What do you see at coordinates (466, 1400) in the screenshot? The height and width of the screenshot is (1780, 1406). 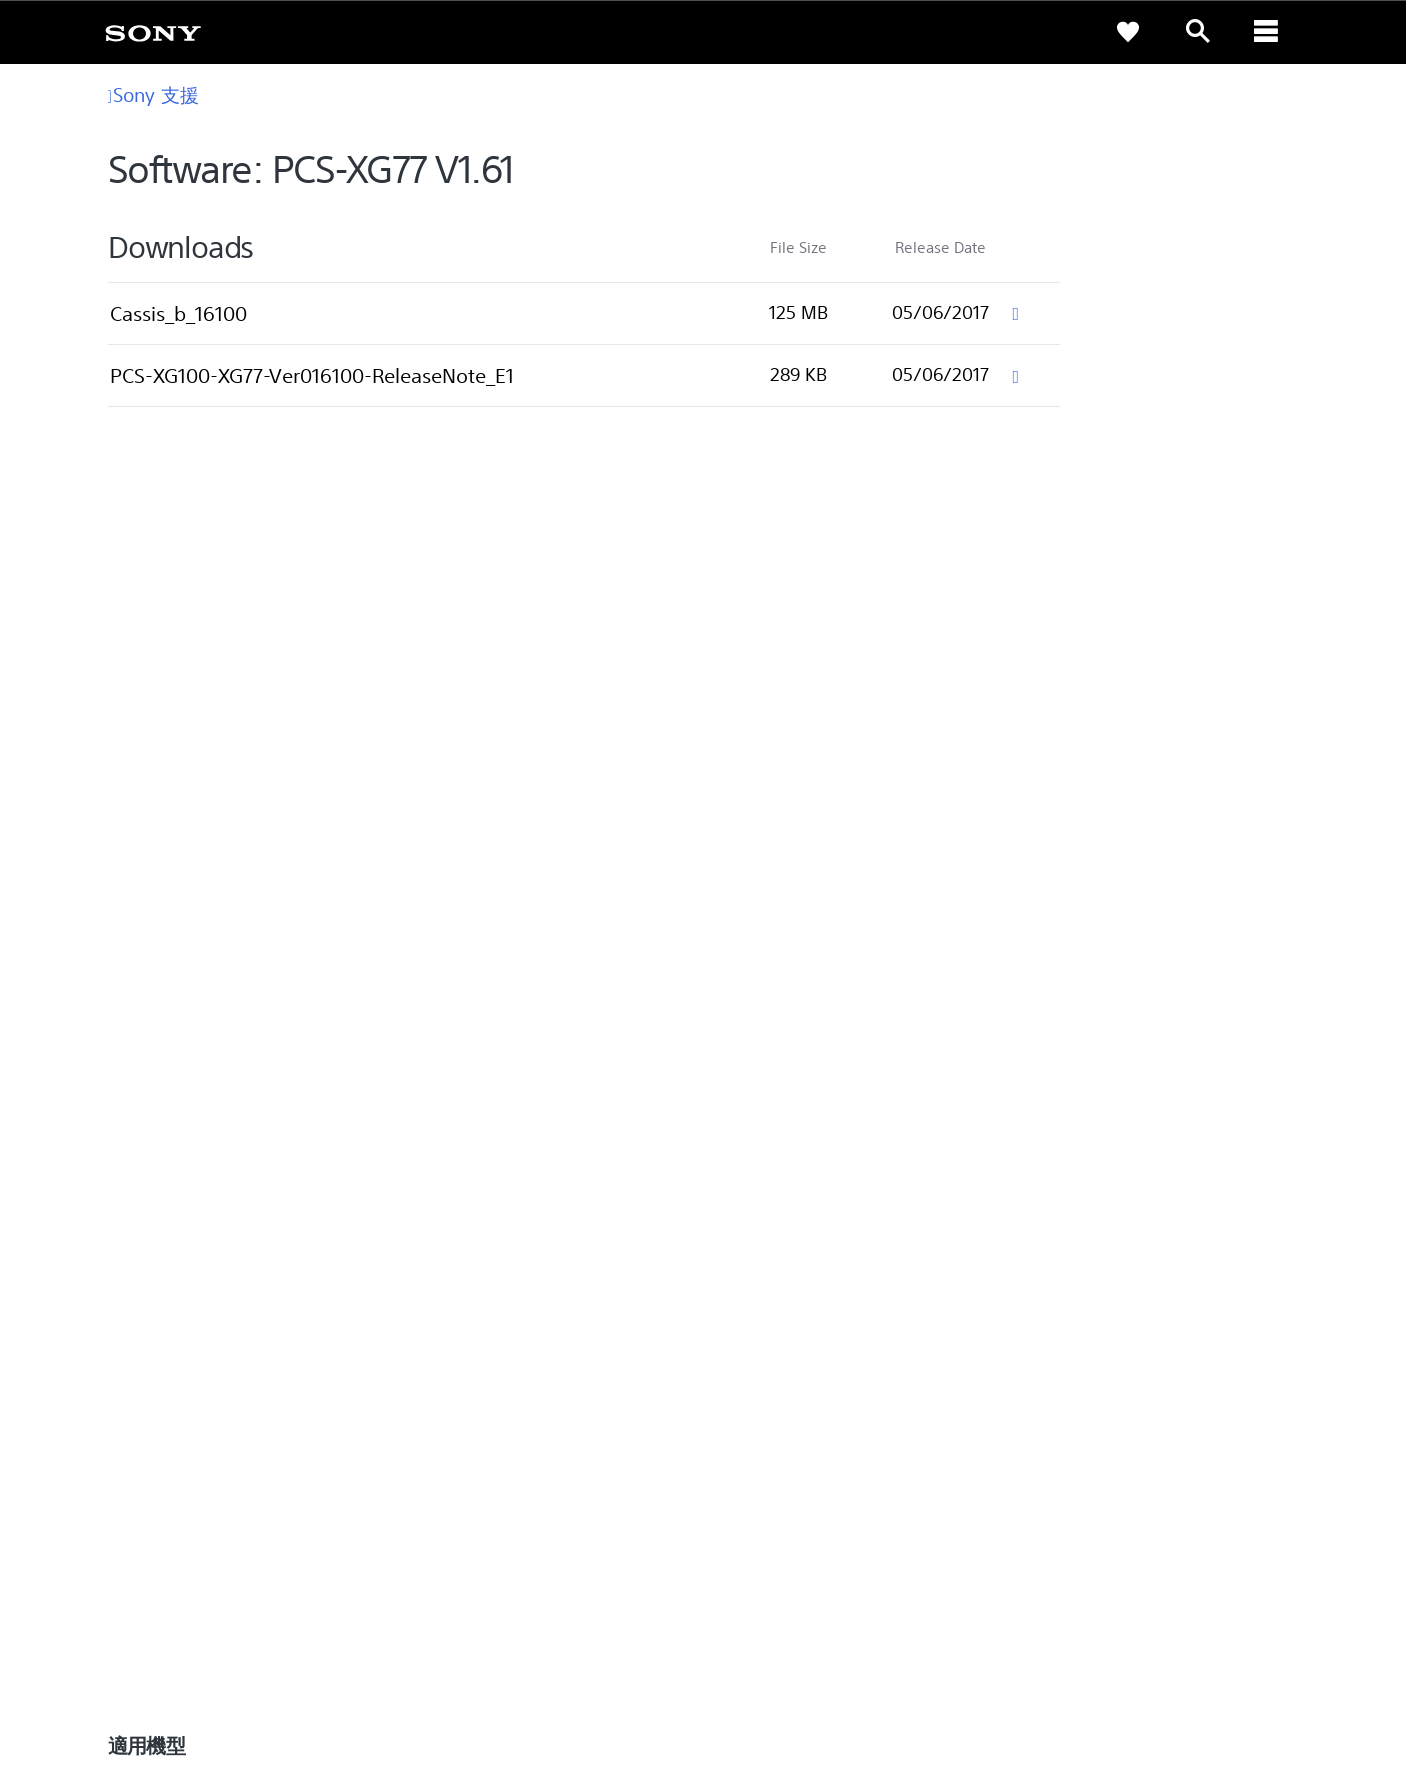 I see `維修狀態查詢 [link]` at bounding box center [466, 1400].